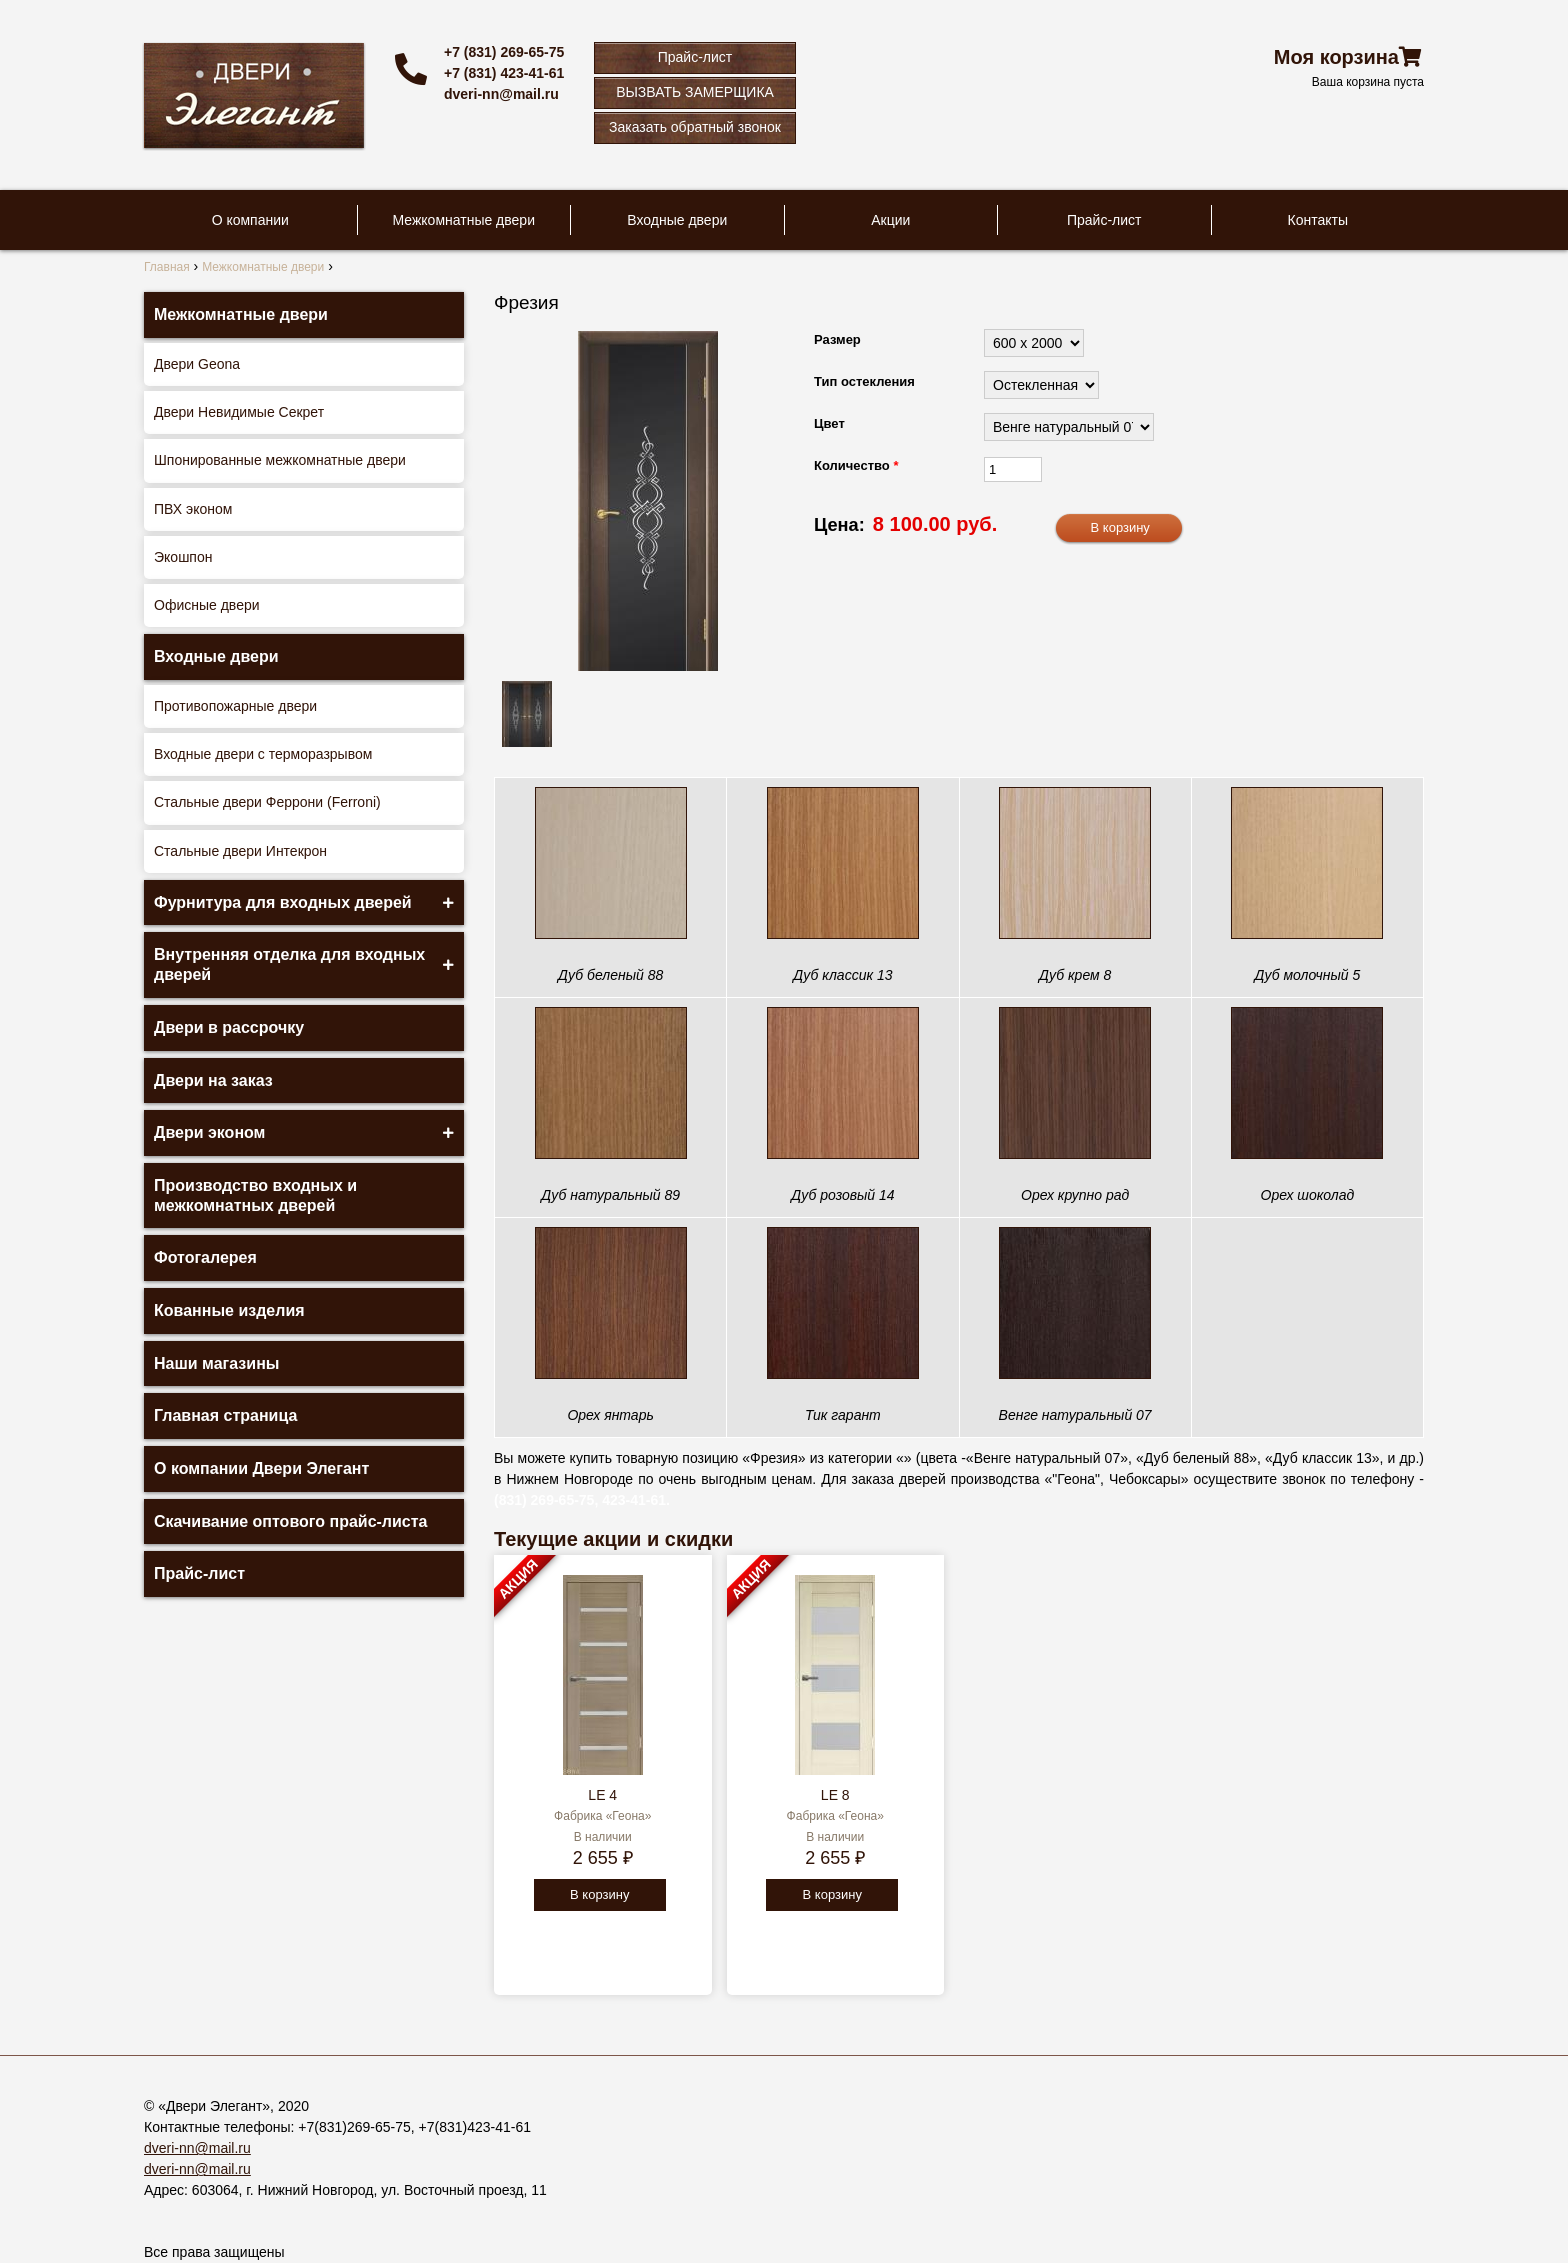 The height and width of the screenshot is (2263, 1568). What do you see at coordinates (240, 851) in the screenshot?
I see `Стальные двери Интекрон` at bounding box center [240, 851].